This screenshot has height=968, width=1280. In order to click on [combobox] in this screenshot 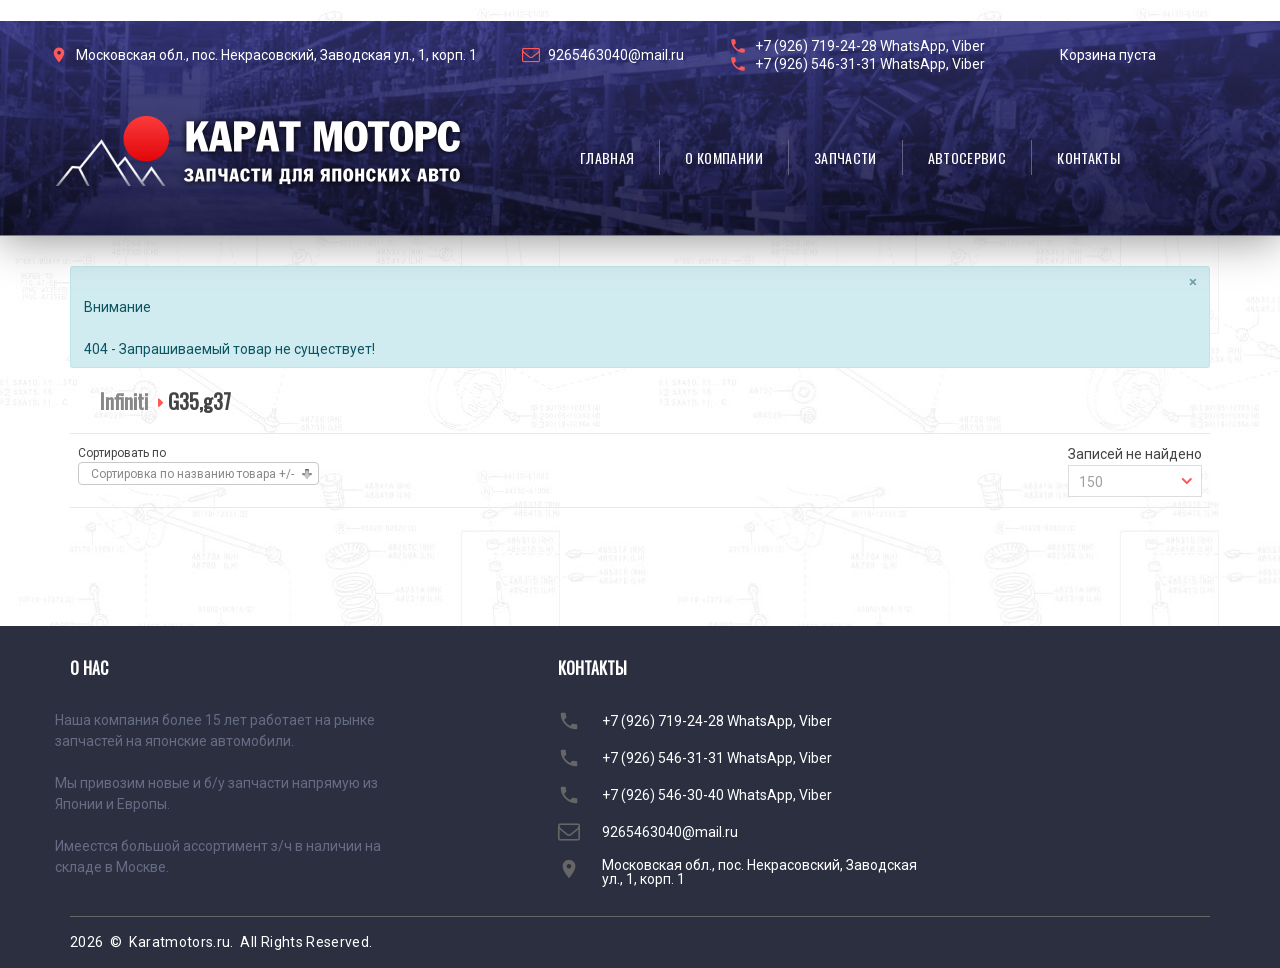, I will do `click(1135, 481)`.